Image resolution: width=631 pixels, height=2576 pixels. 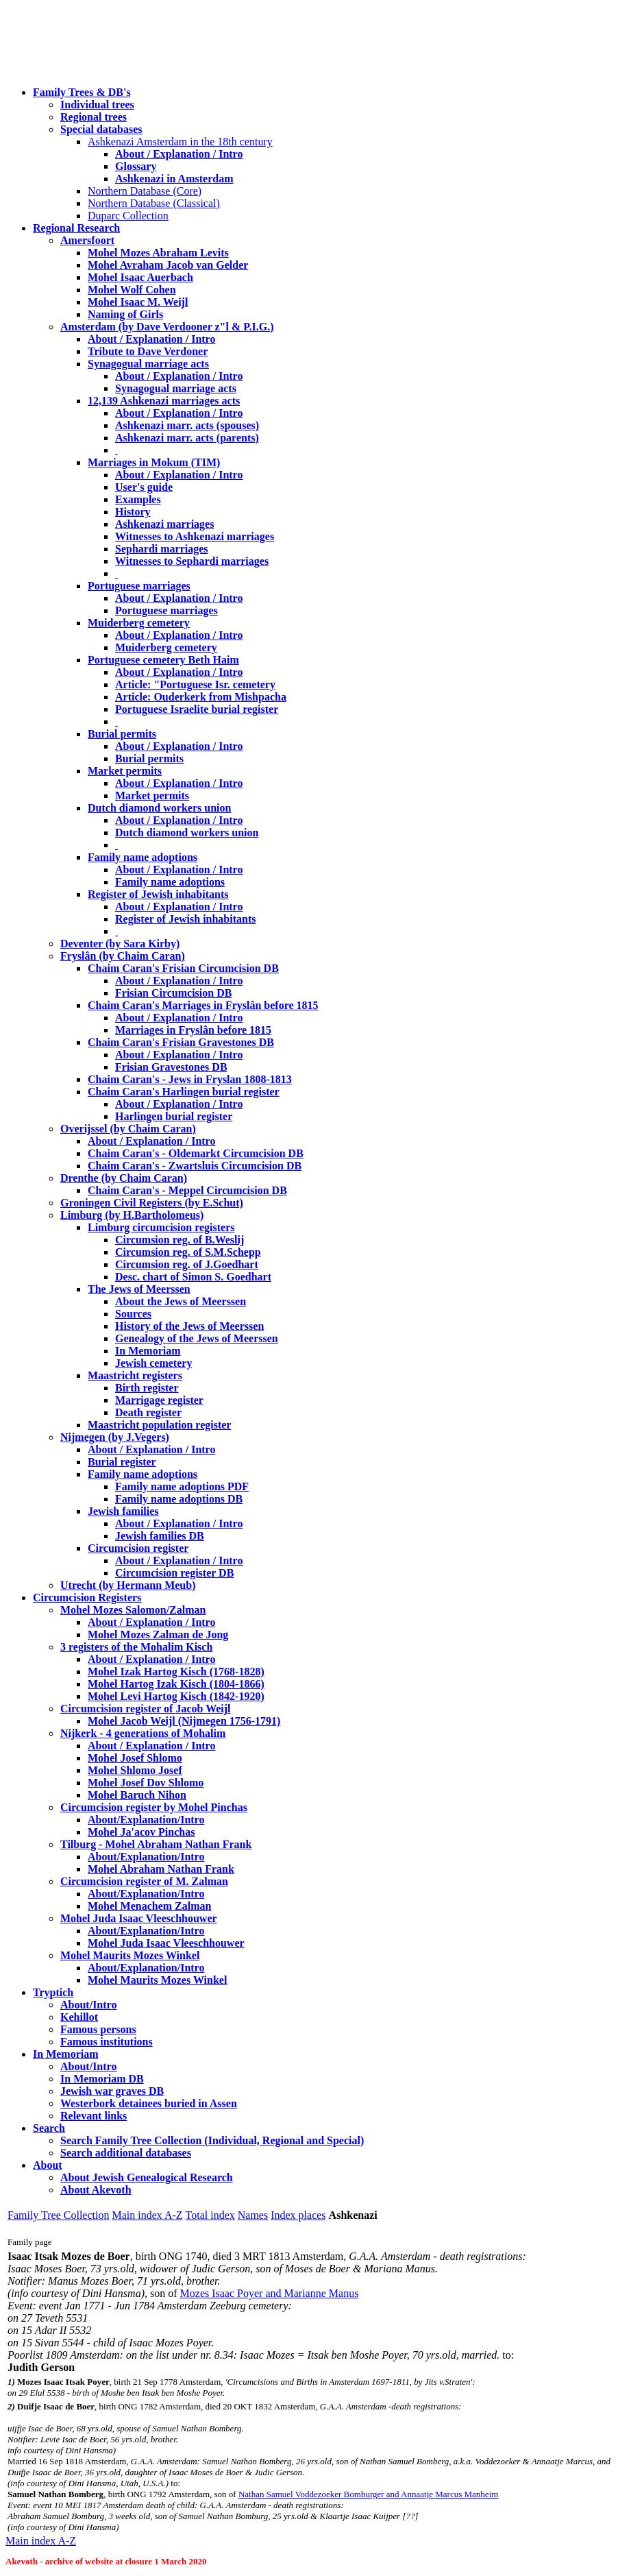 What do you see at coordinates (139, 586) in the screenshot?
I see `Portuguese marriages` at bounding box center [139, 586].